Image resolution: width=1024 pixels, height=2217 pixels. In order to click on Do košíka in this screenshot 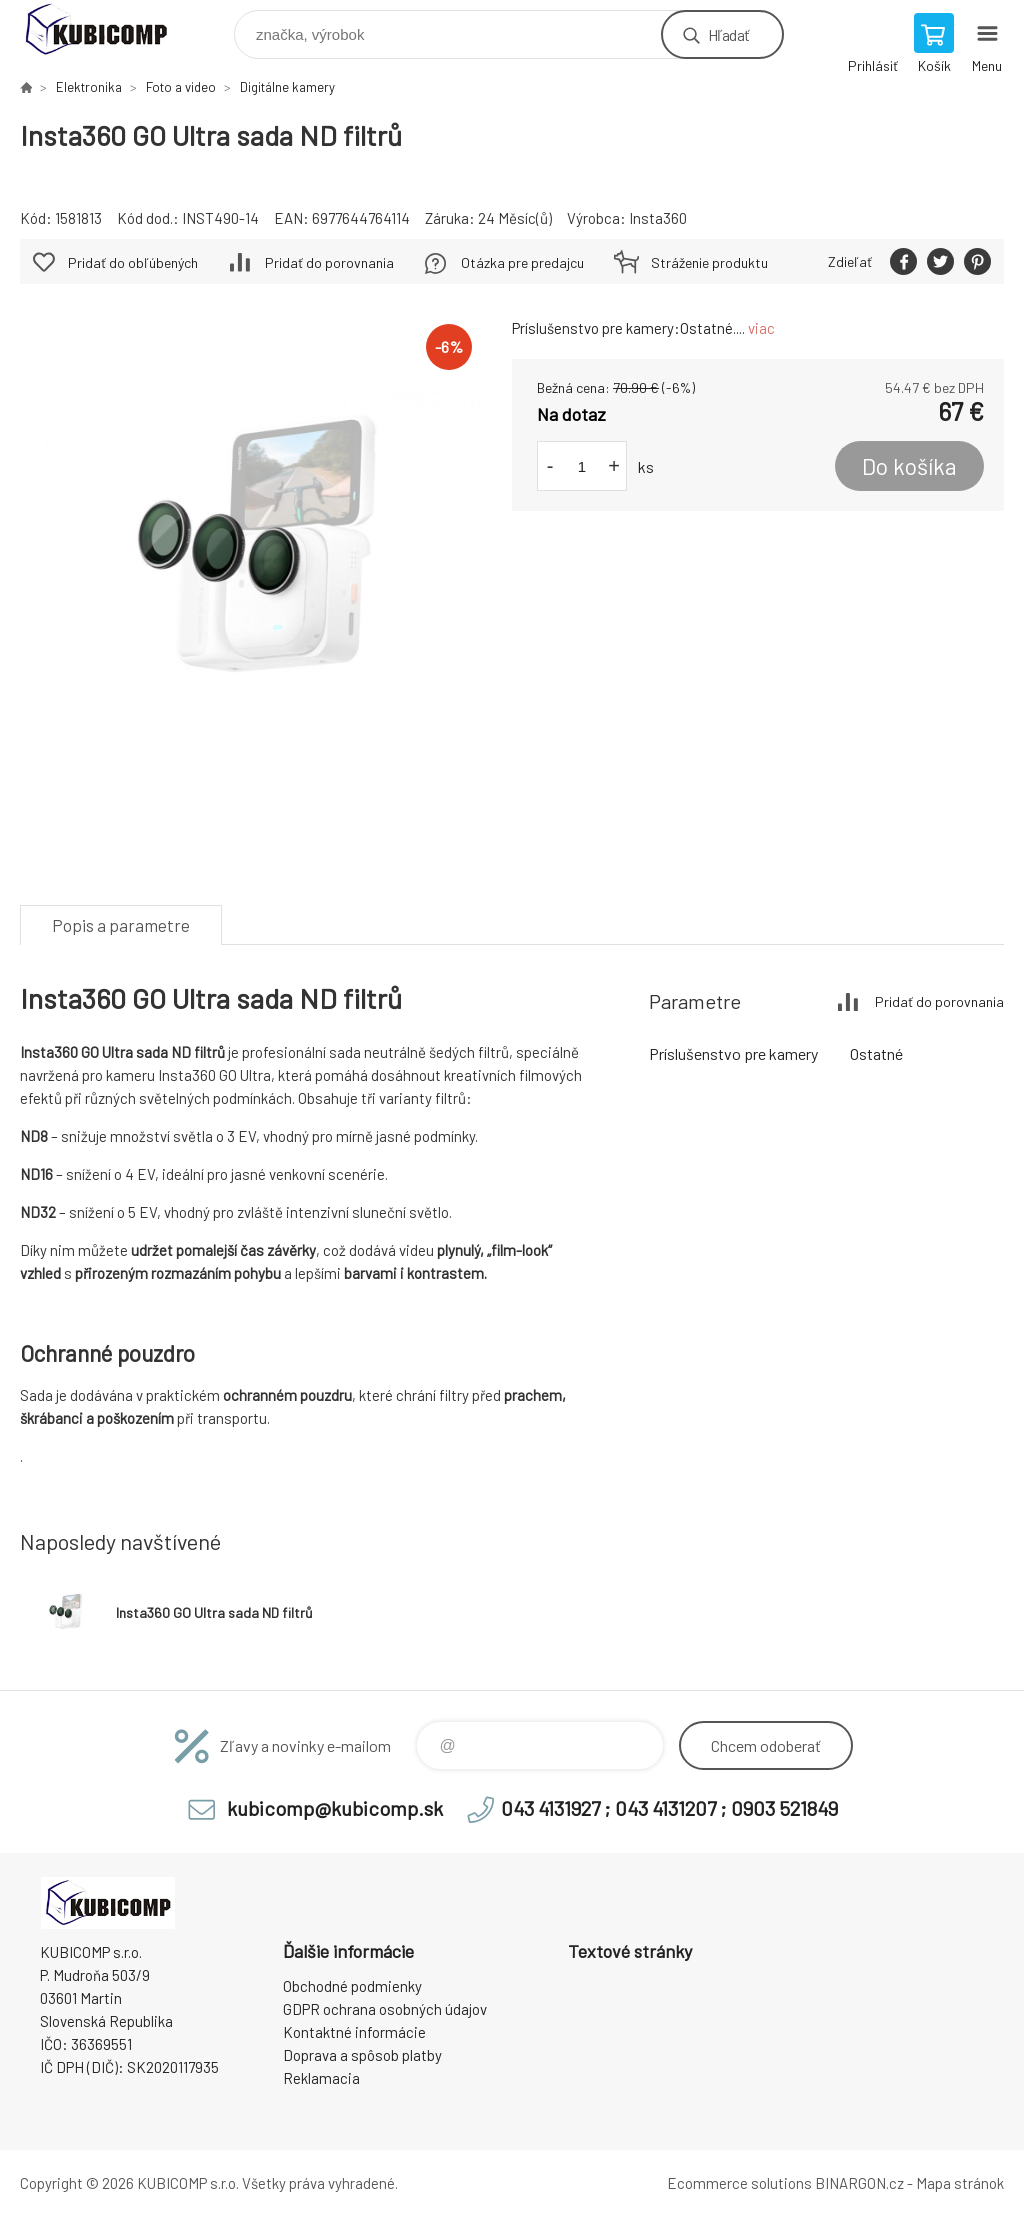, I will do `click(909, 466)`.